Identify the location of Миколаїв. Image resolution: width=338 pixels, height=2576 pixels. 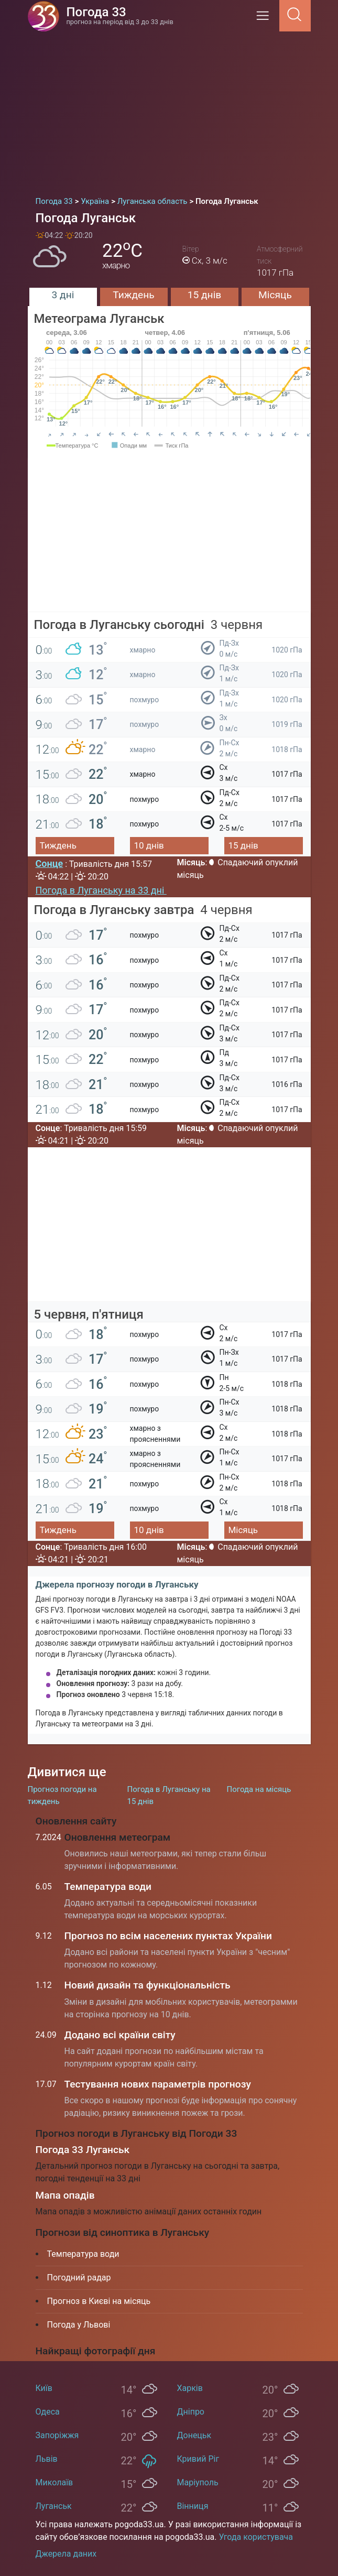
(54, 2482).